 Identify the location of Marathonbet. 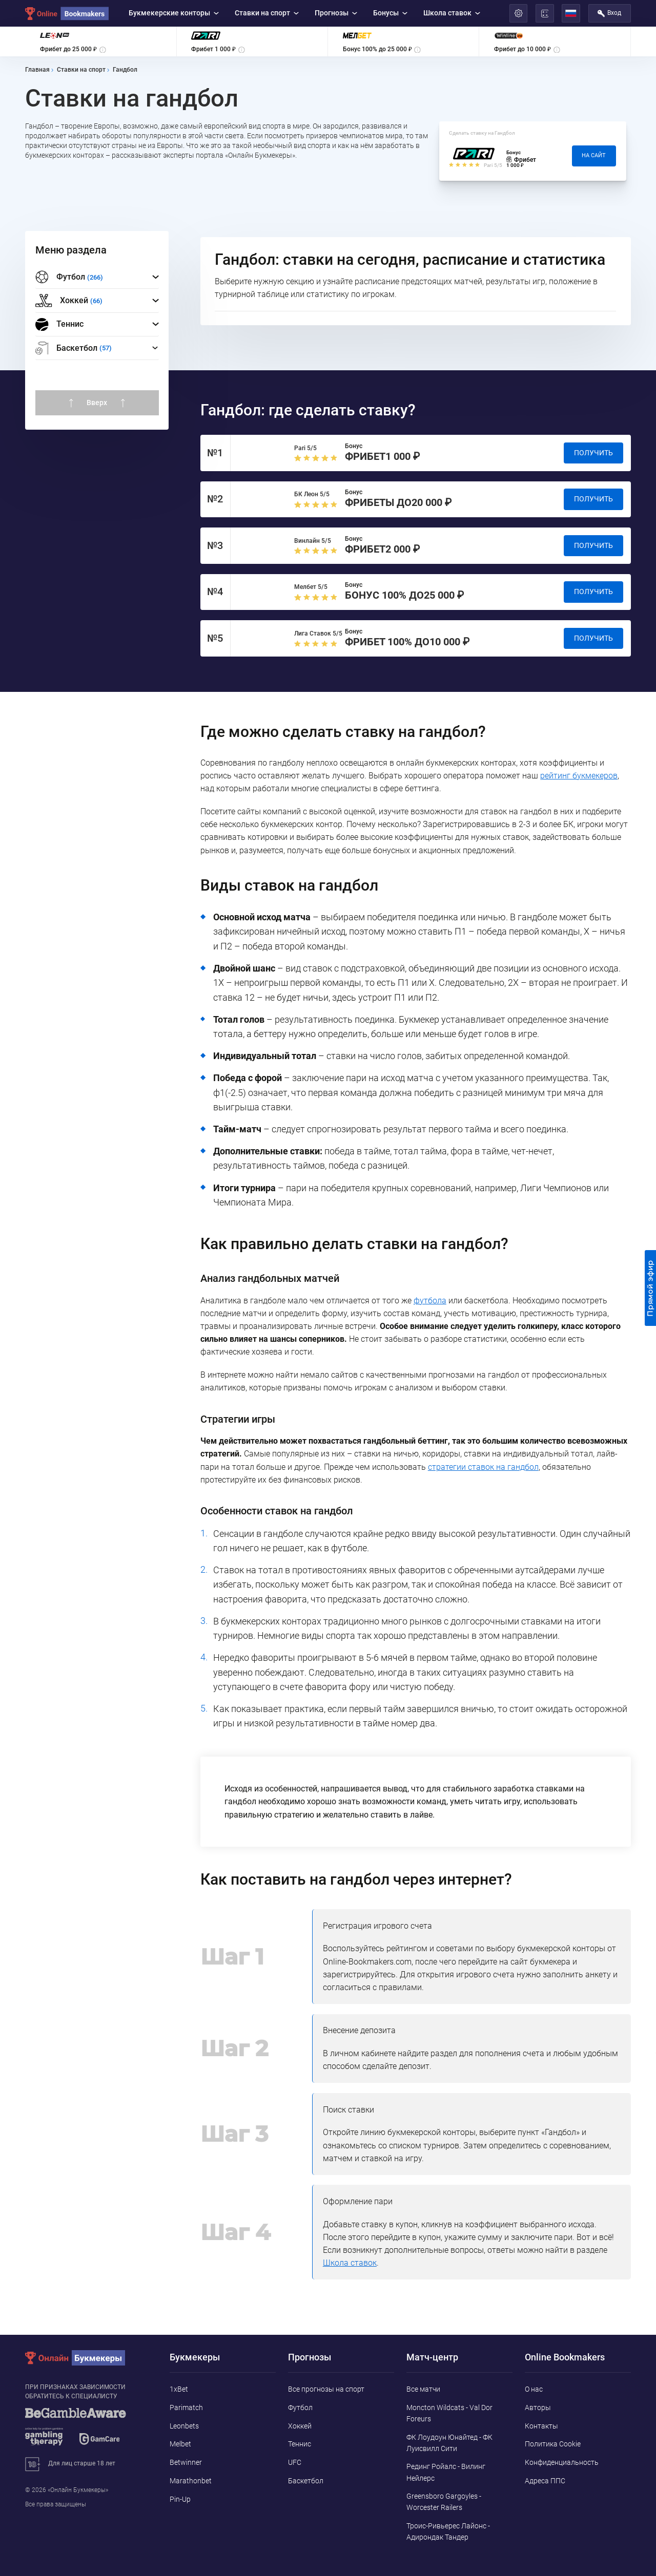
(191, 2481).